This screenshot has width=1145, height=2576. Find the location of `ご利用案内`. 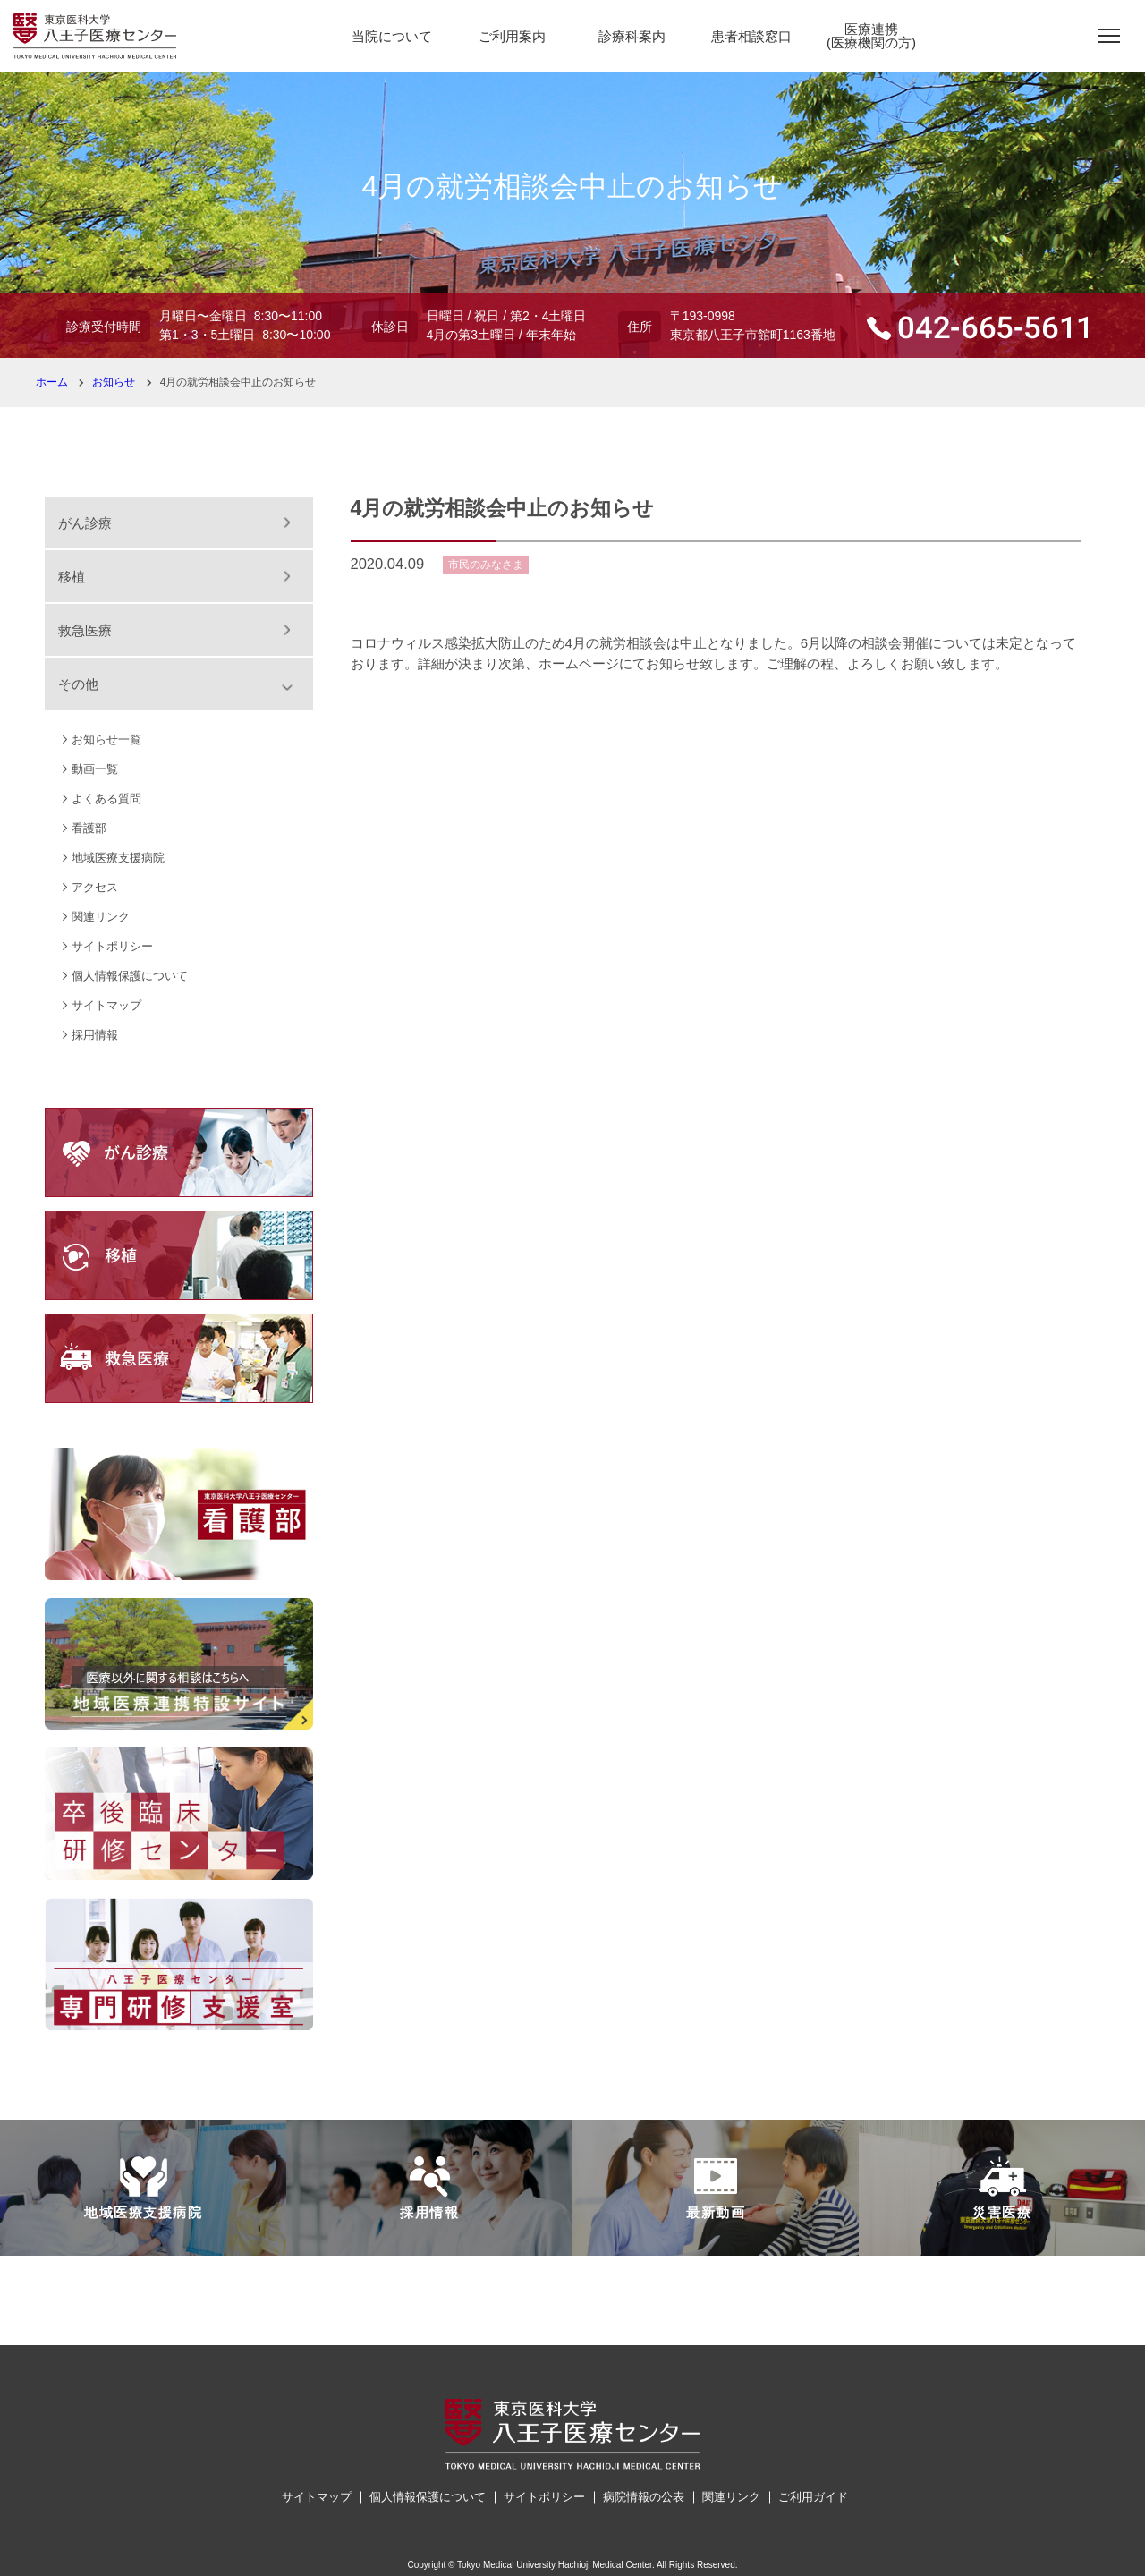

ご利用案内 is located at coordinates (512, 36).